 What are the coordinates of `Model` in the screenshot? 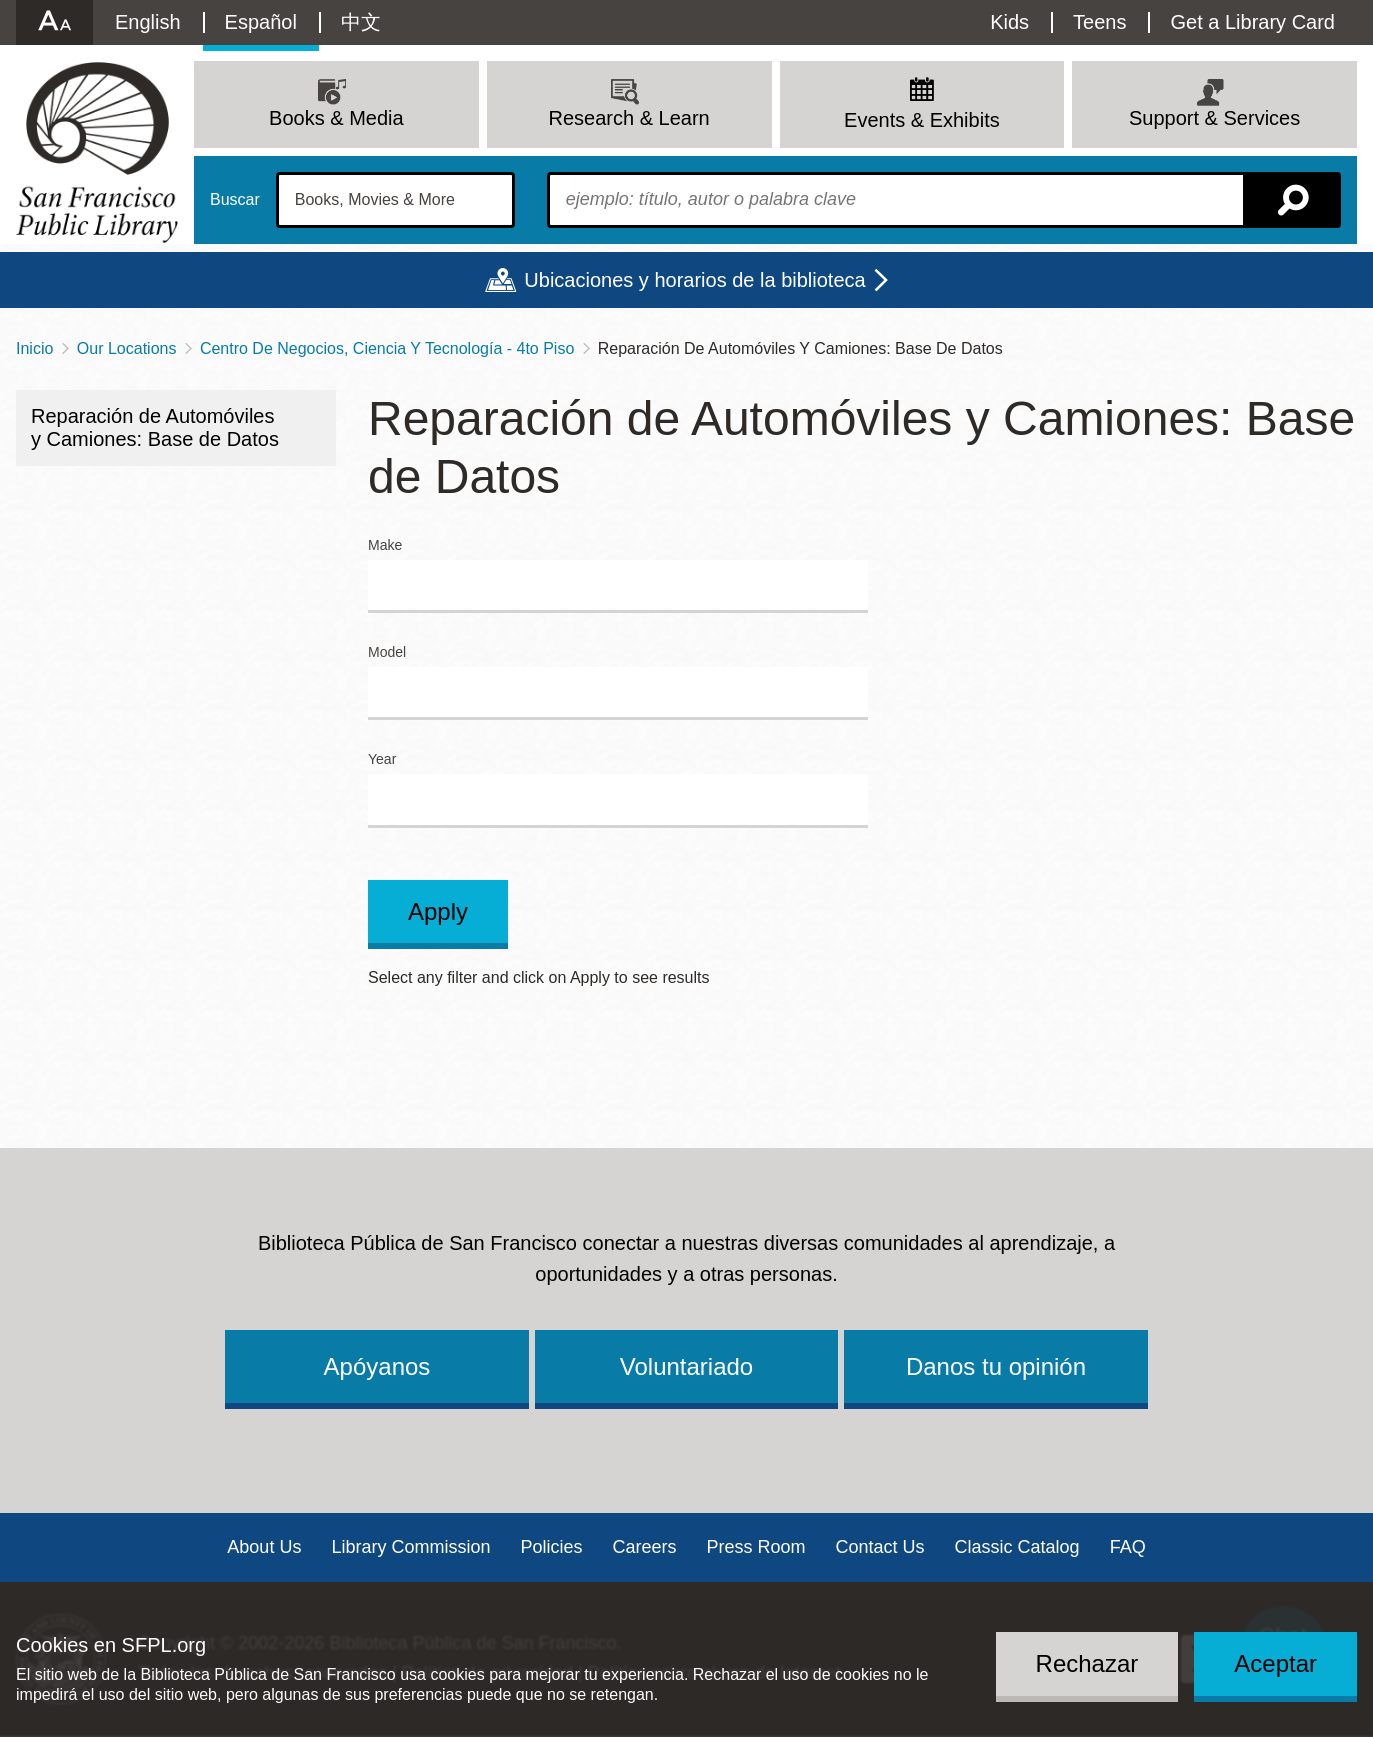 It's located at (387, 652).